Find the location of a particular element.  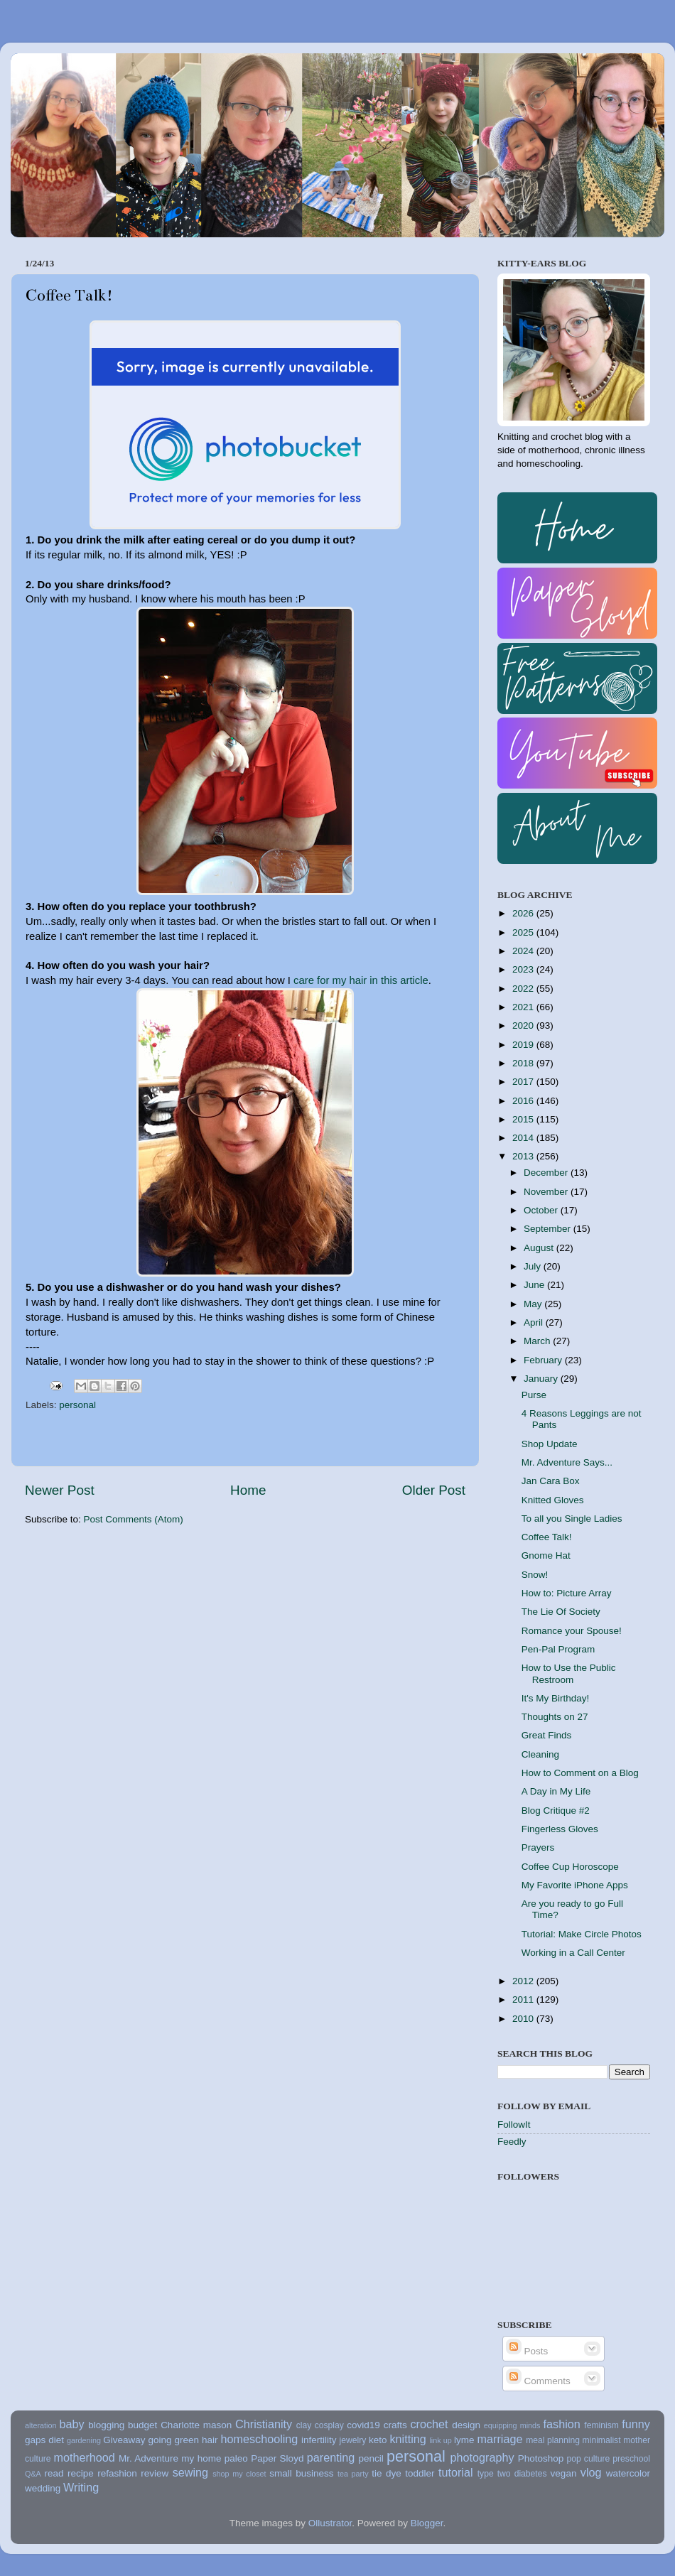

2026 is located at coordinates (524, 913).